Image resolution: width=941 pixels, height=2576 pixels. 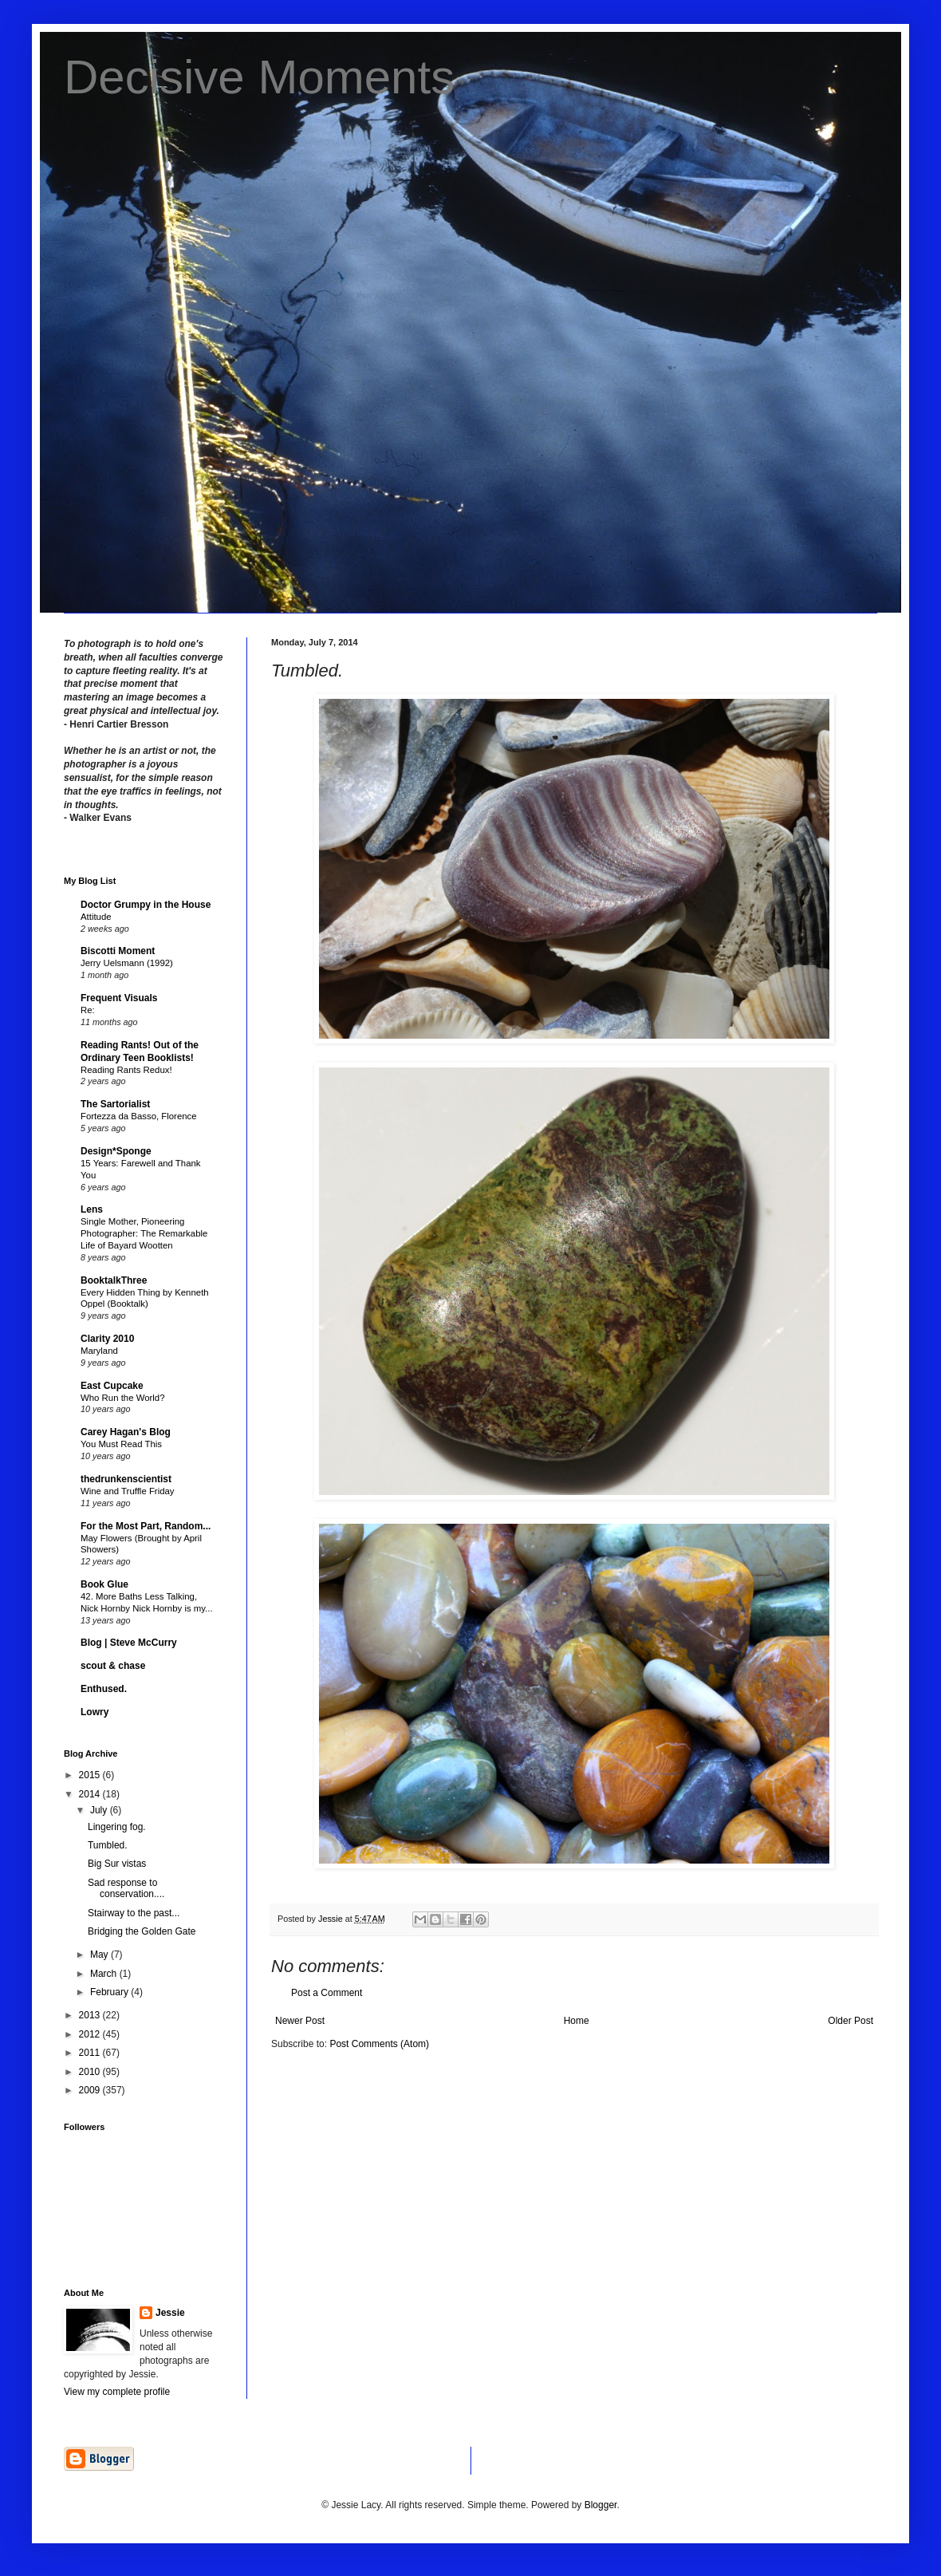 What do you see at coordinates (850, 2020) in the screenshot?
I see `Older Post` at bounding box center [850, 2020].